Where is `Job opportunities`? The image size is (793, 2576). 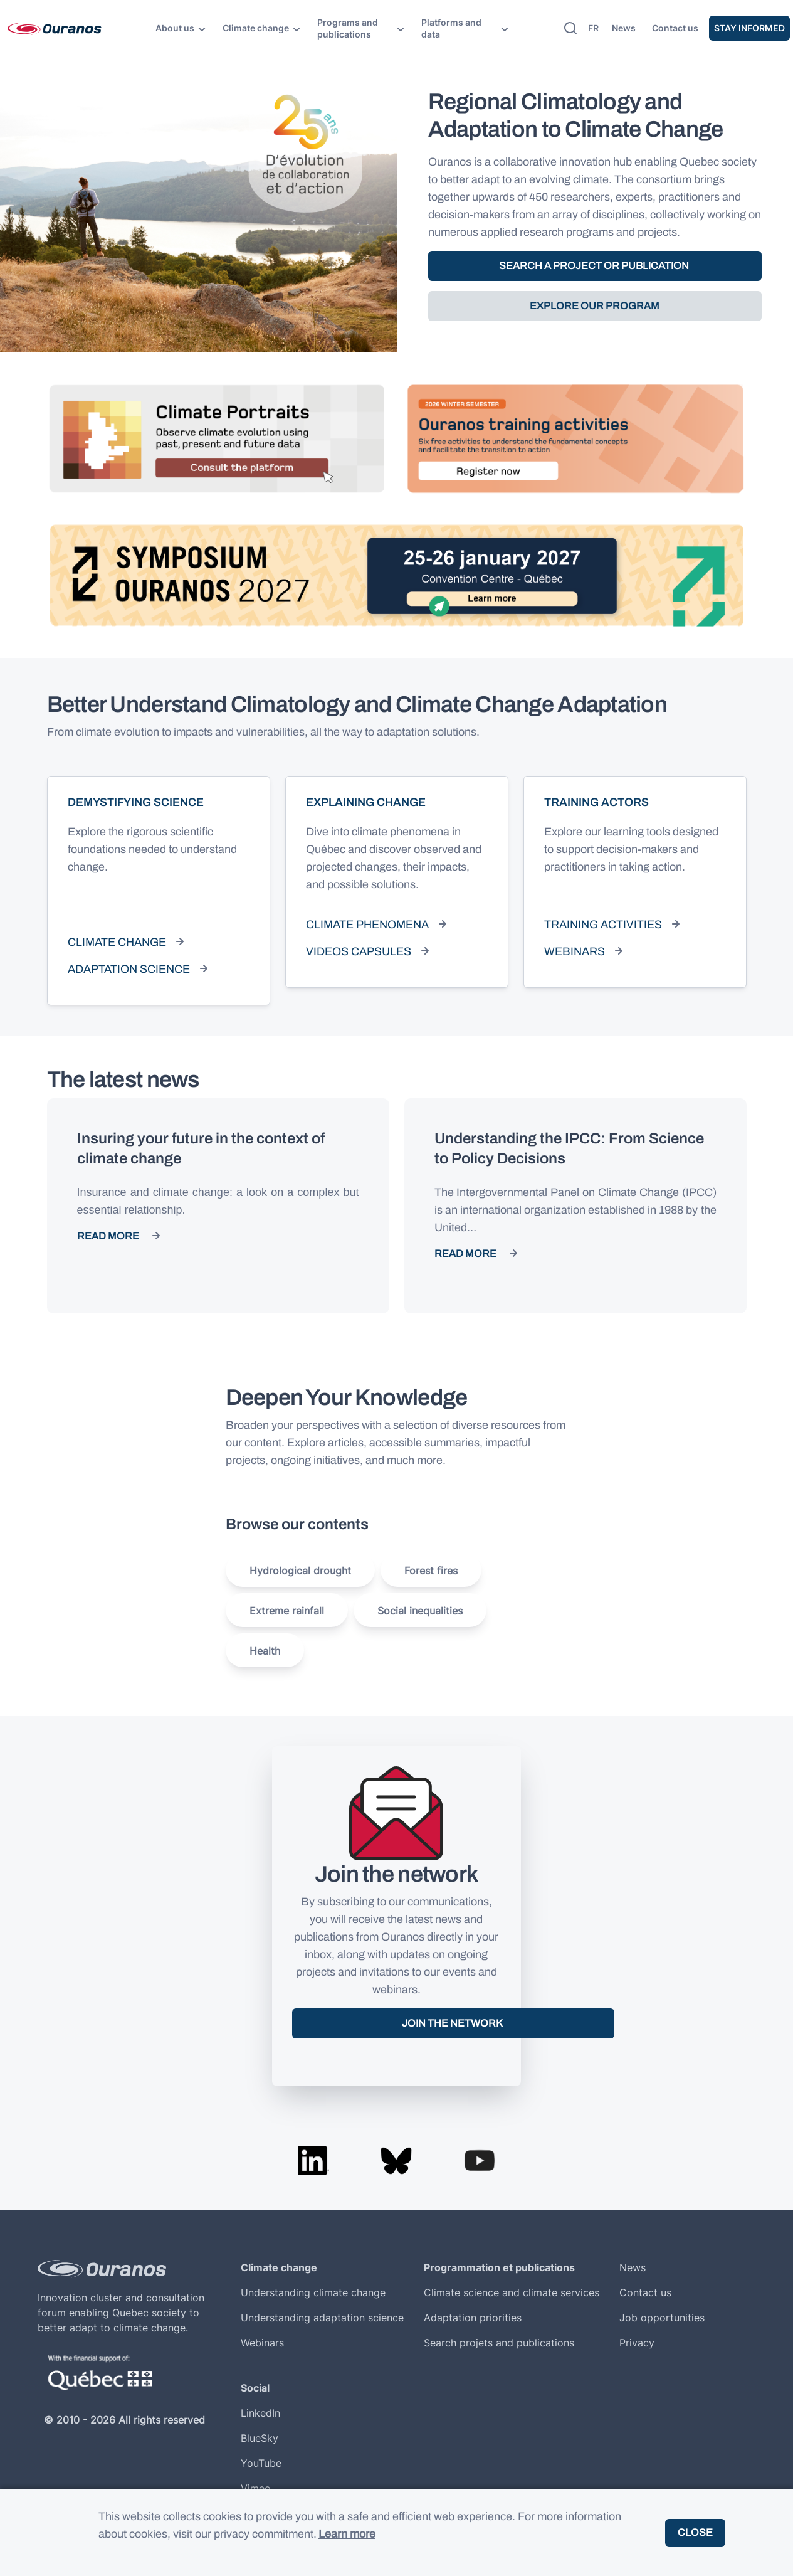
Job opportunities is located at coordinates (662, 2317).